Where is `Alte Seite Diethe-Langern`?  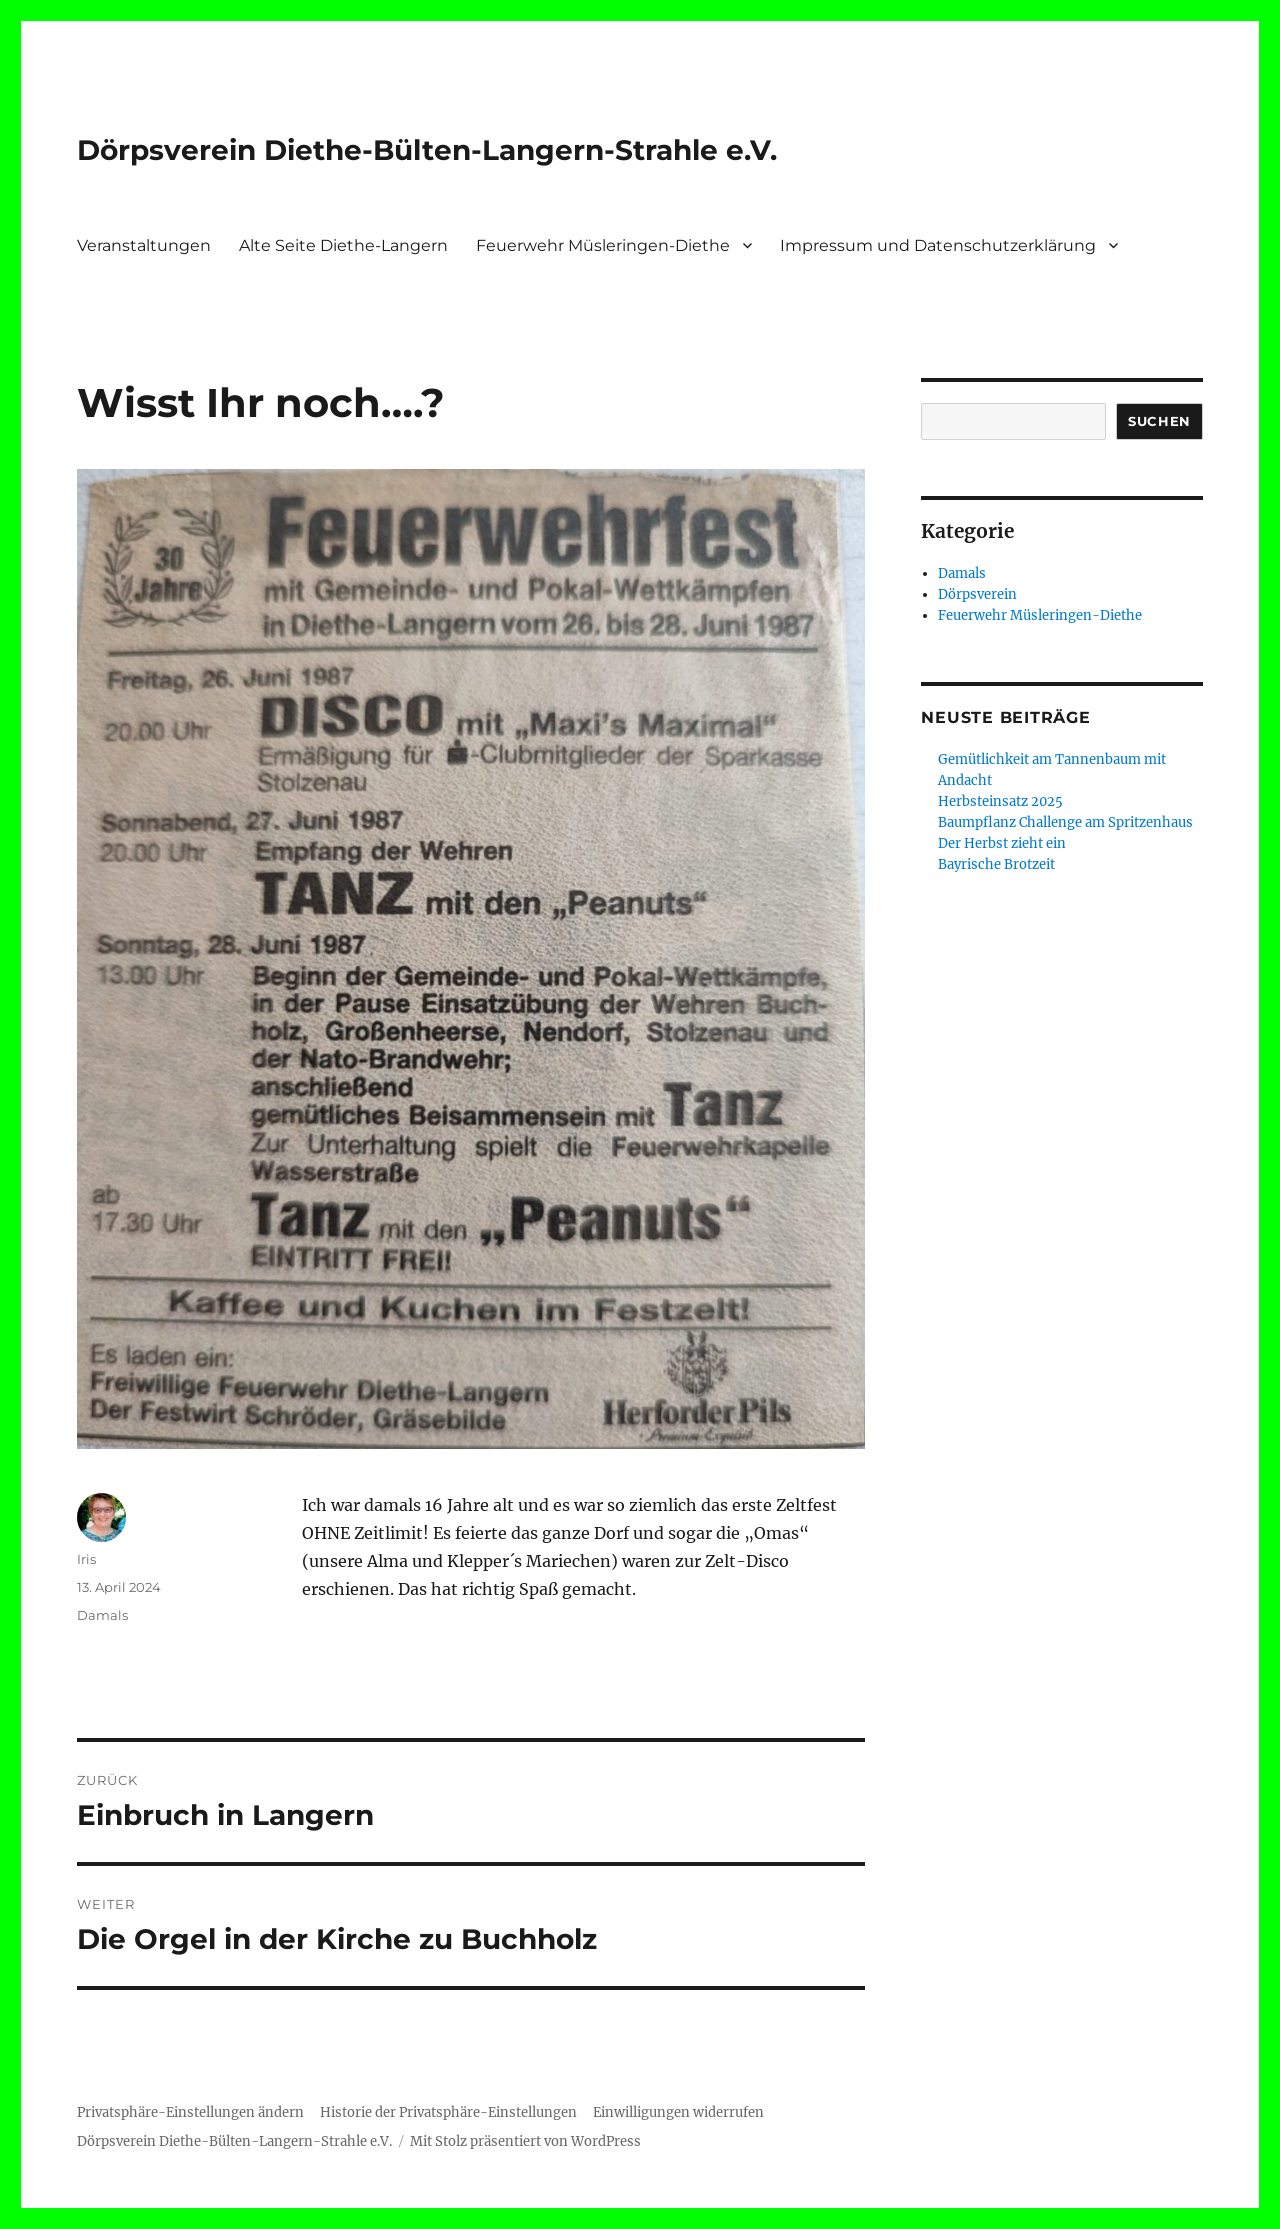 Alte Seite Diethe-Langern is located at coordinates (343, 245).